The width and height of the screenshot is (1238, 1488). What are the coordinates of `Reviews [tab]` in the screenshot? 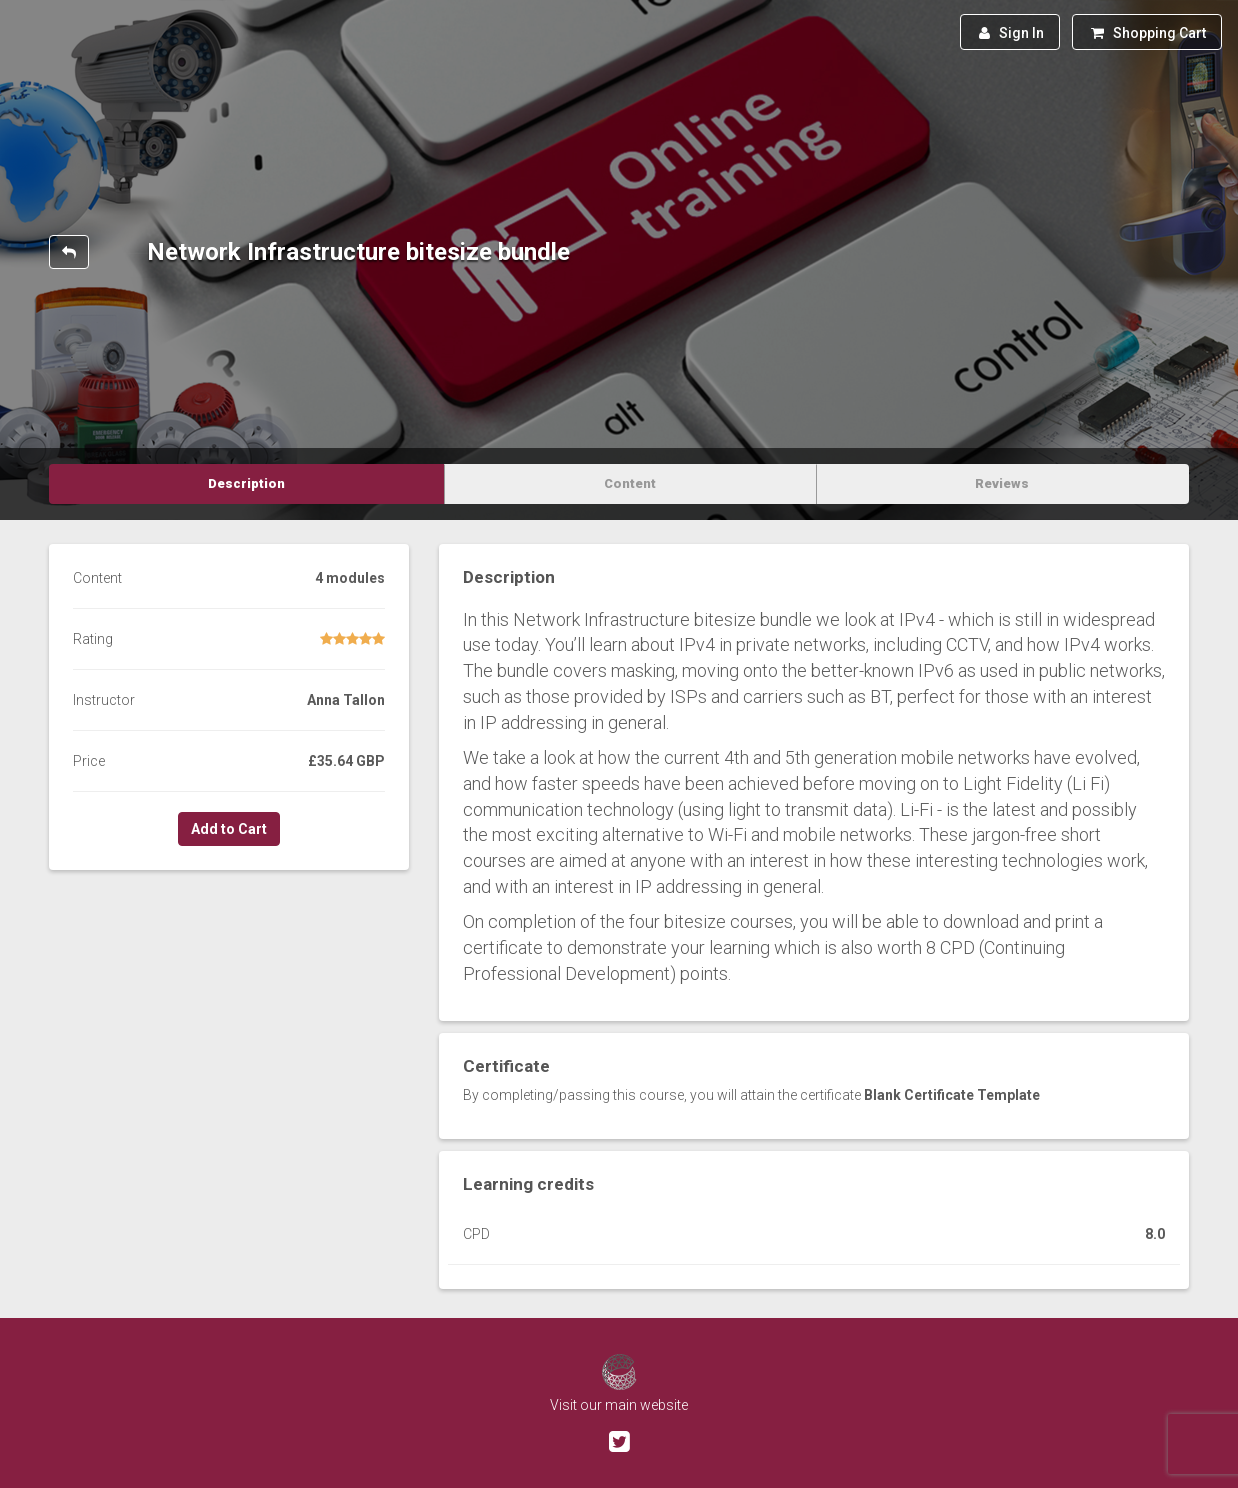 It's located at (1002, 483).